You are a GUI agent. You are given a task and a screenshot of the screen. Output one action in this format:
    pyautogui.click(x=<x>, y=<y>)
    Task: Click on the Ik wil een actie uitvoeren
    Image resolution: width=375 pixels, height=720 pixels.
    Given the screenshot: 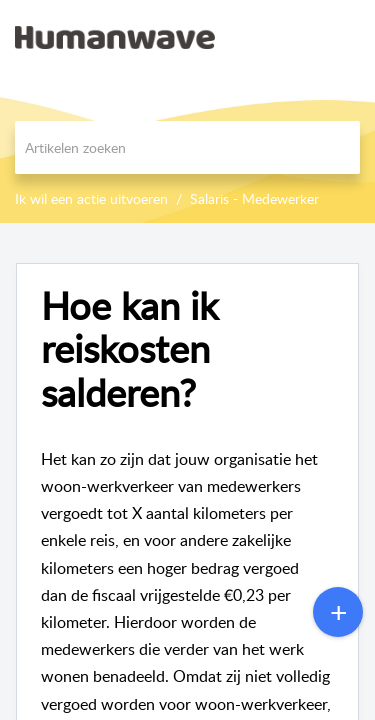 What is the action you would take?
    pyautogui.click(x=91, y=198)
    